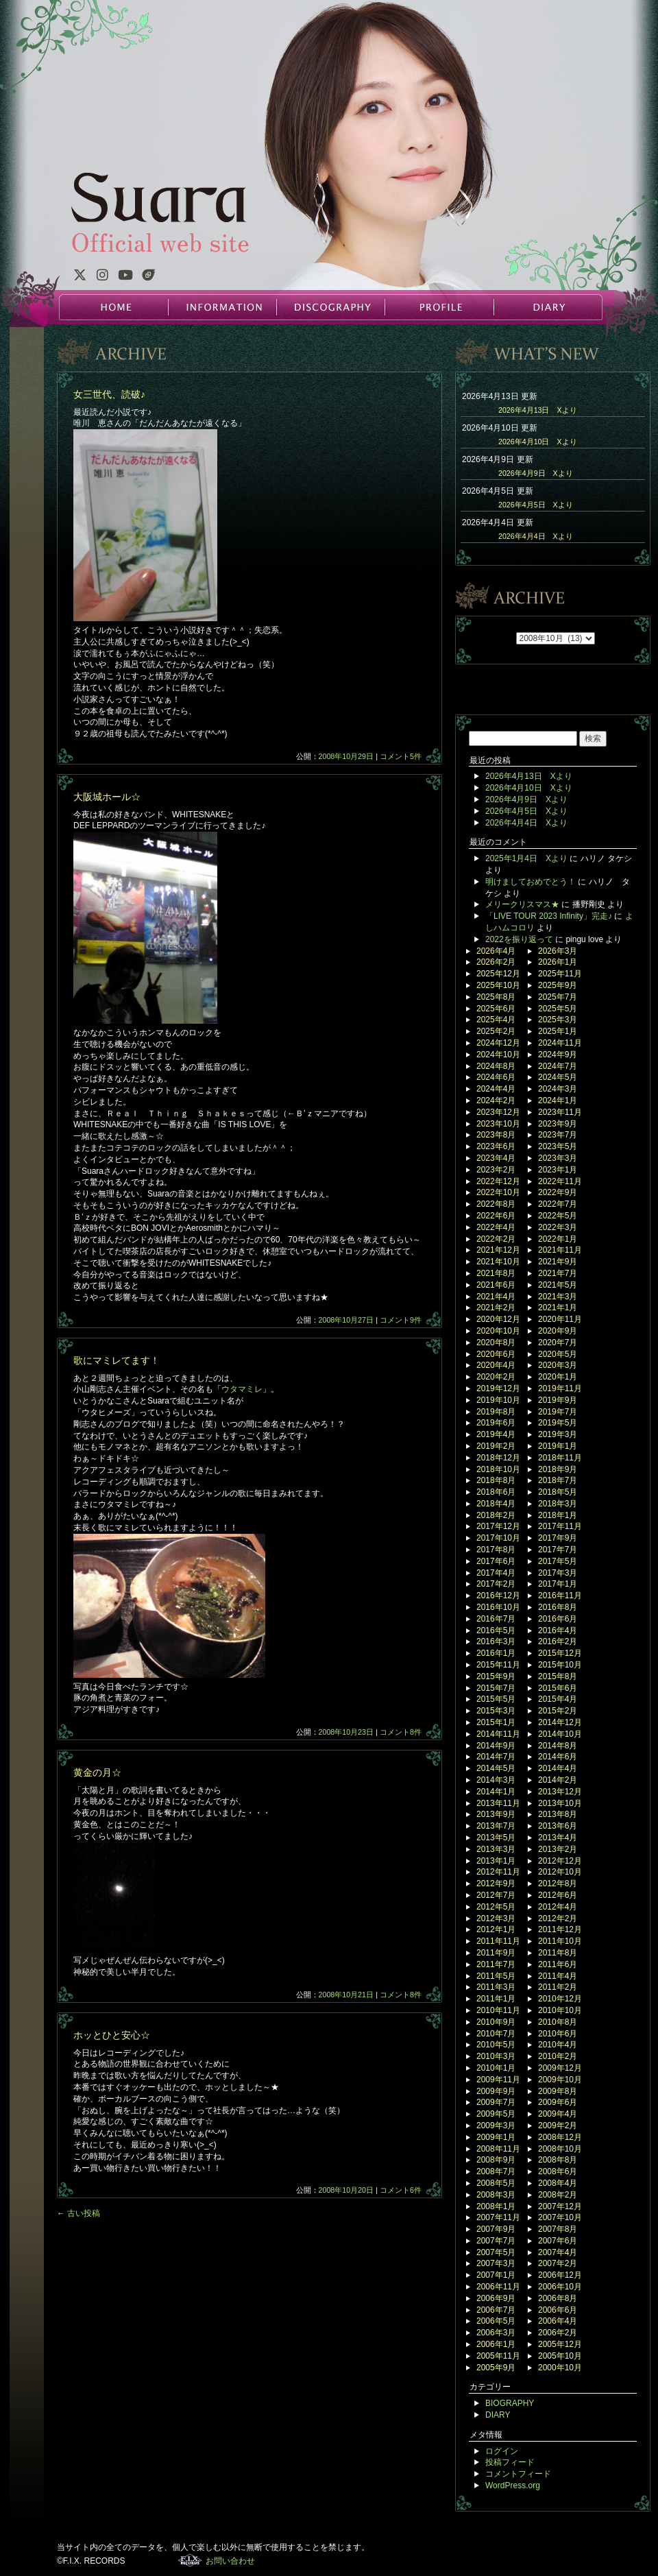 The width and height of the screenshot is (658, 2576). I want to click on 2022年6月, so click(495, 1215).